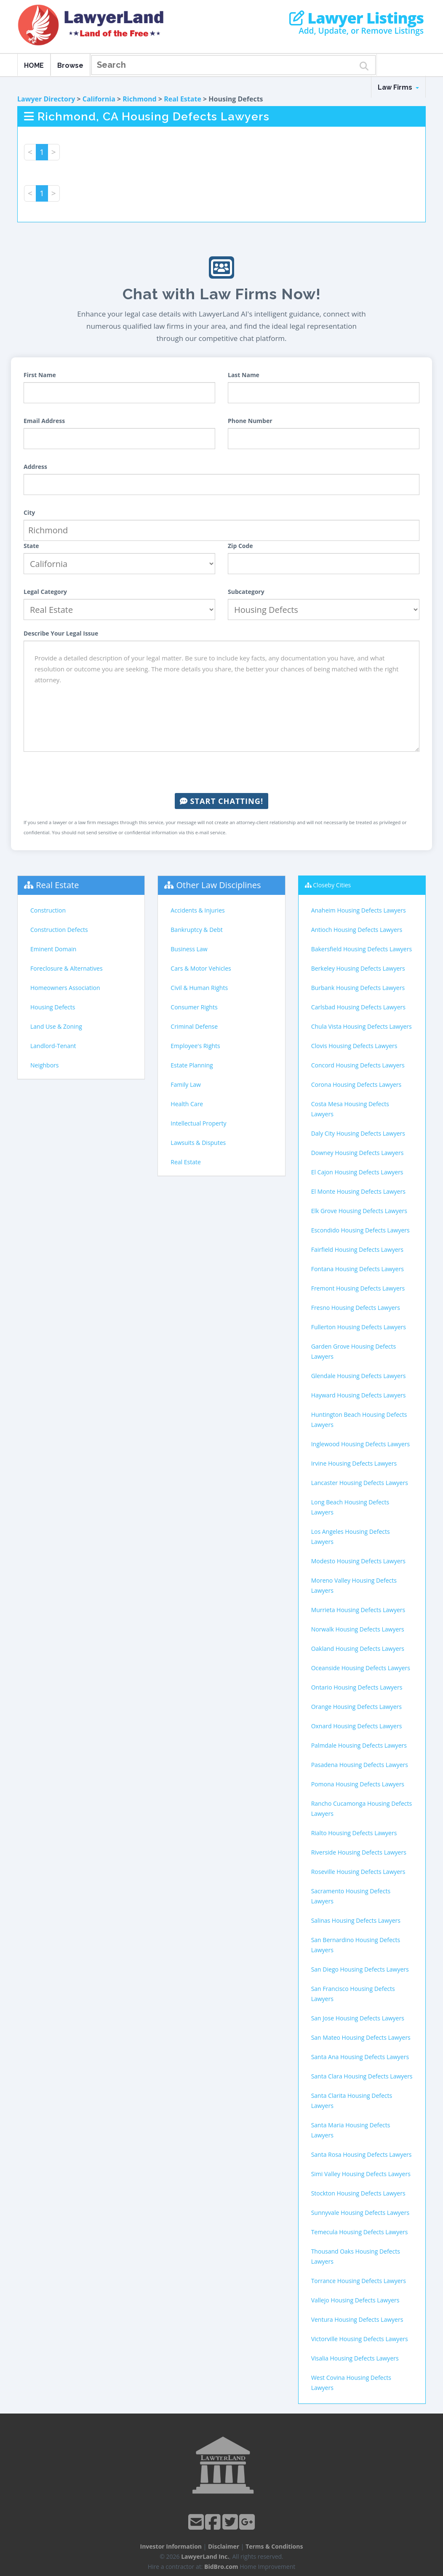 This screenshot has height=2576, width=443. What do you see at coordinates (358, 1872) in the screenshot?
I see `Roseville Housing Defects Lawyers` at bounding box center [358, 1872].